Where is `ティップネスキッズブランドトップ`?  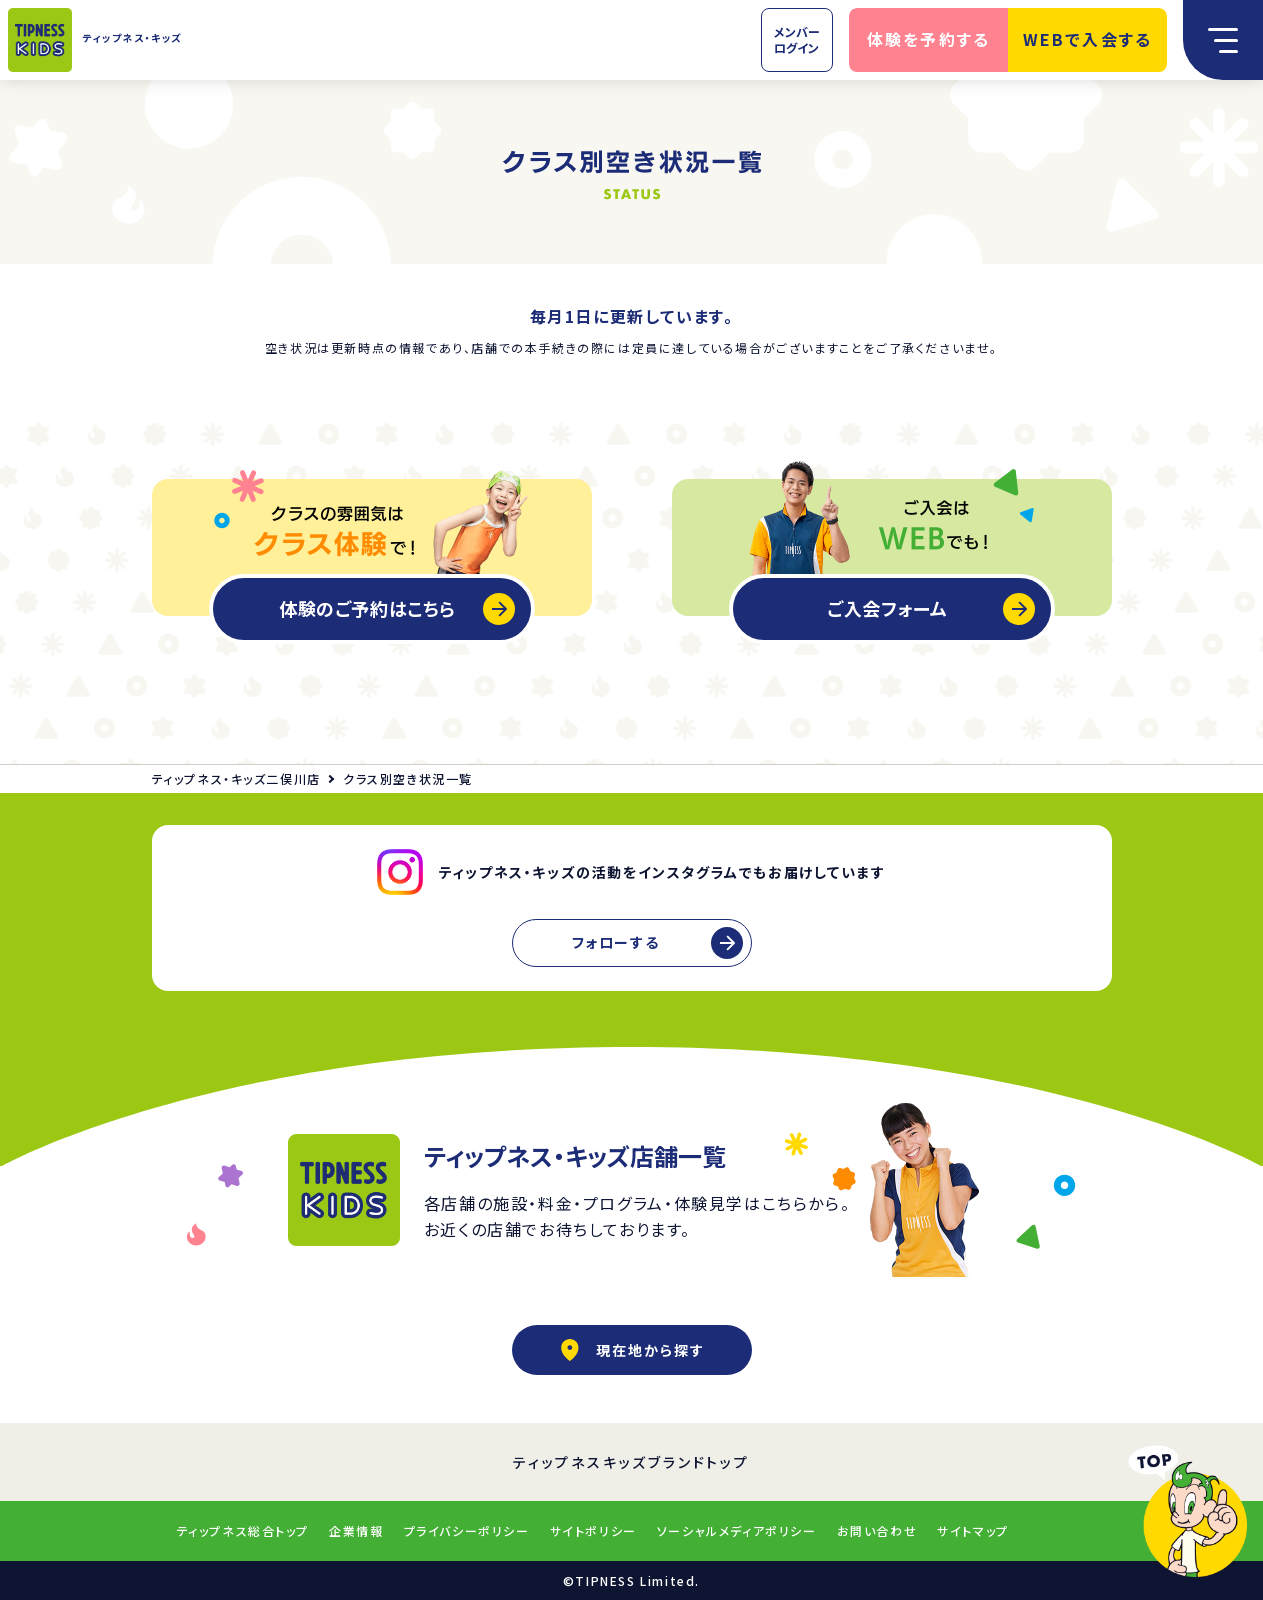
ティップネスキッズブランドトップ is located at coordinates (631, 1462).